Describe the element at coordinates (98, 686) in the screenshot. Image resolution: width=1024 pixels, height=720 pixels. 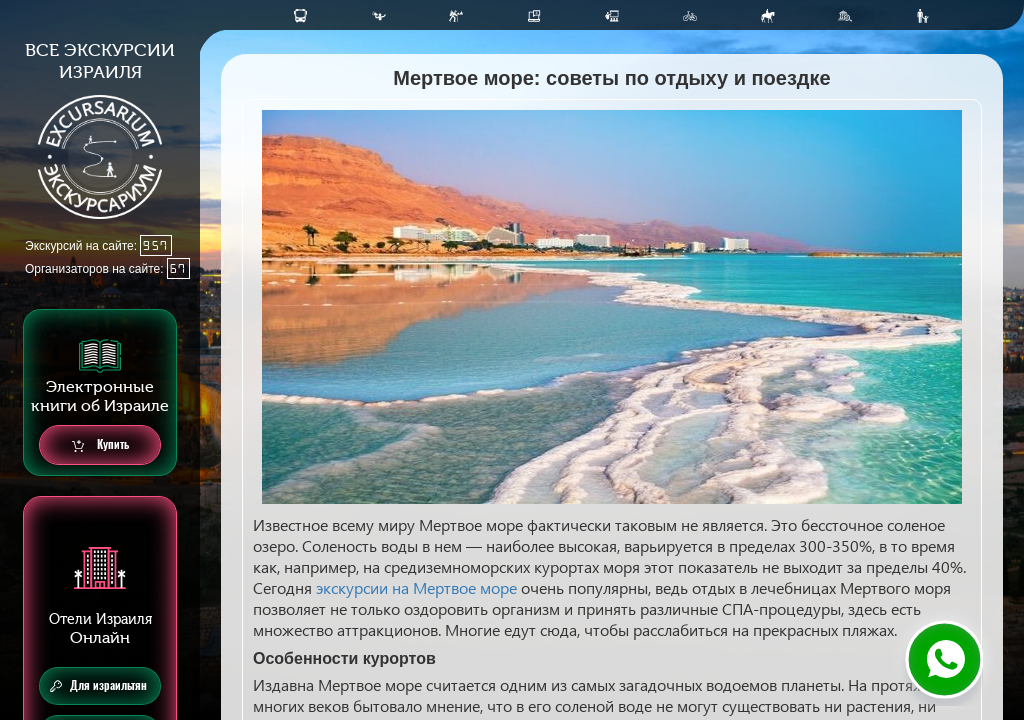
I see `Для израильтян` at that location.